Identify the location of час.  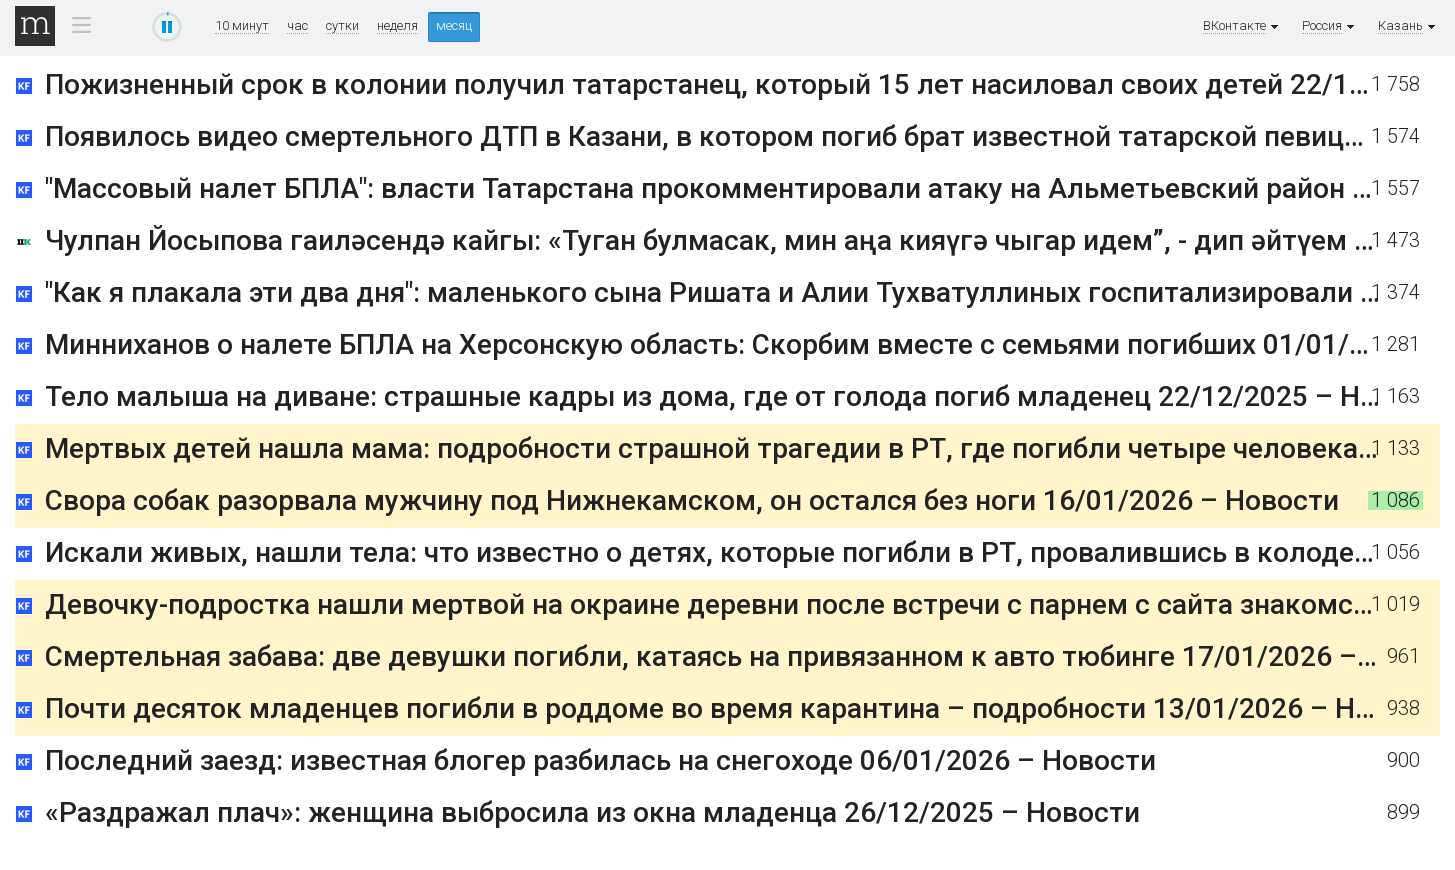
(297, 26).